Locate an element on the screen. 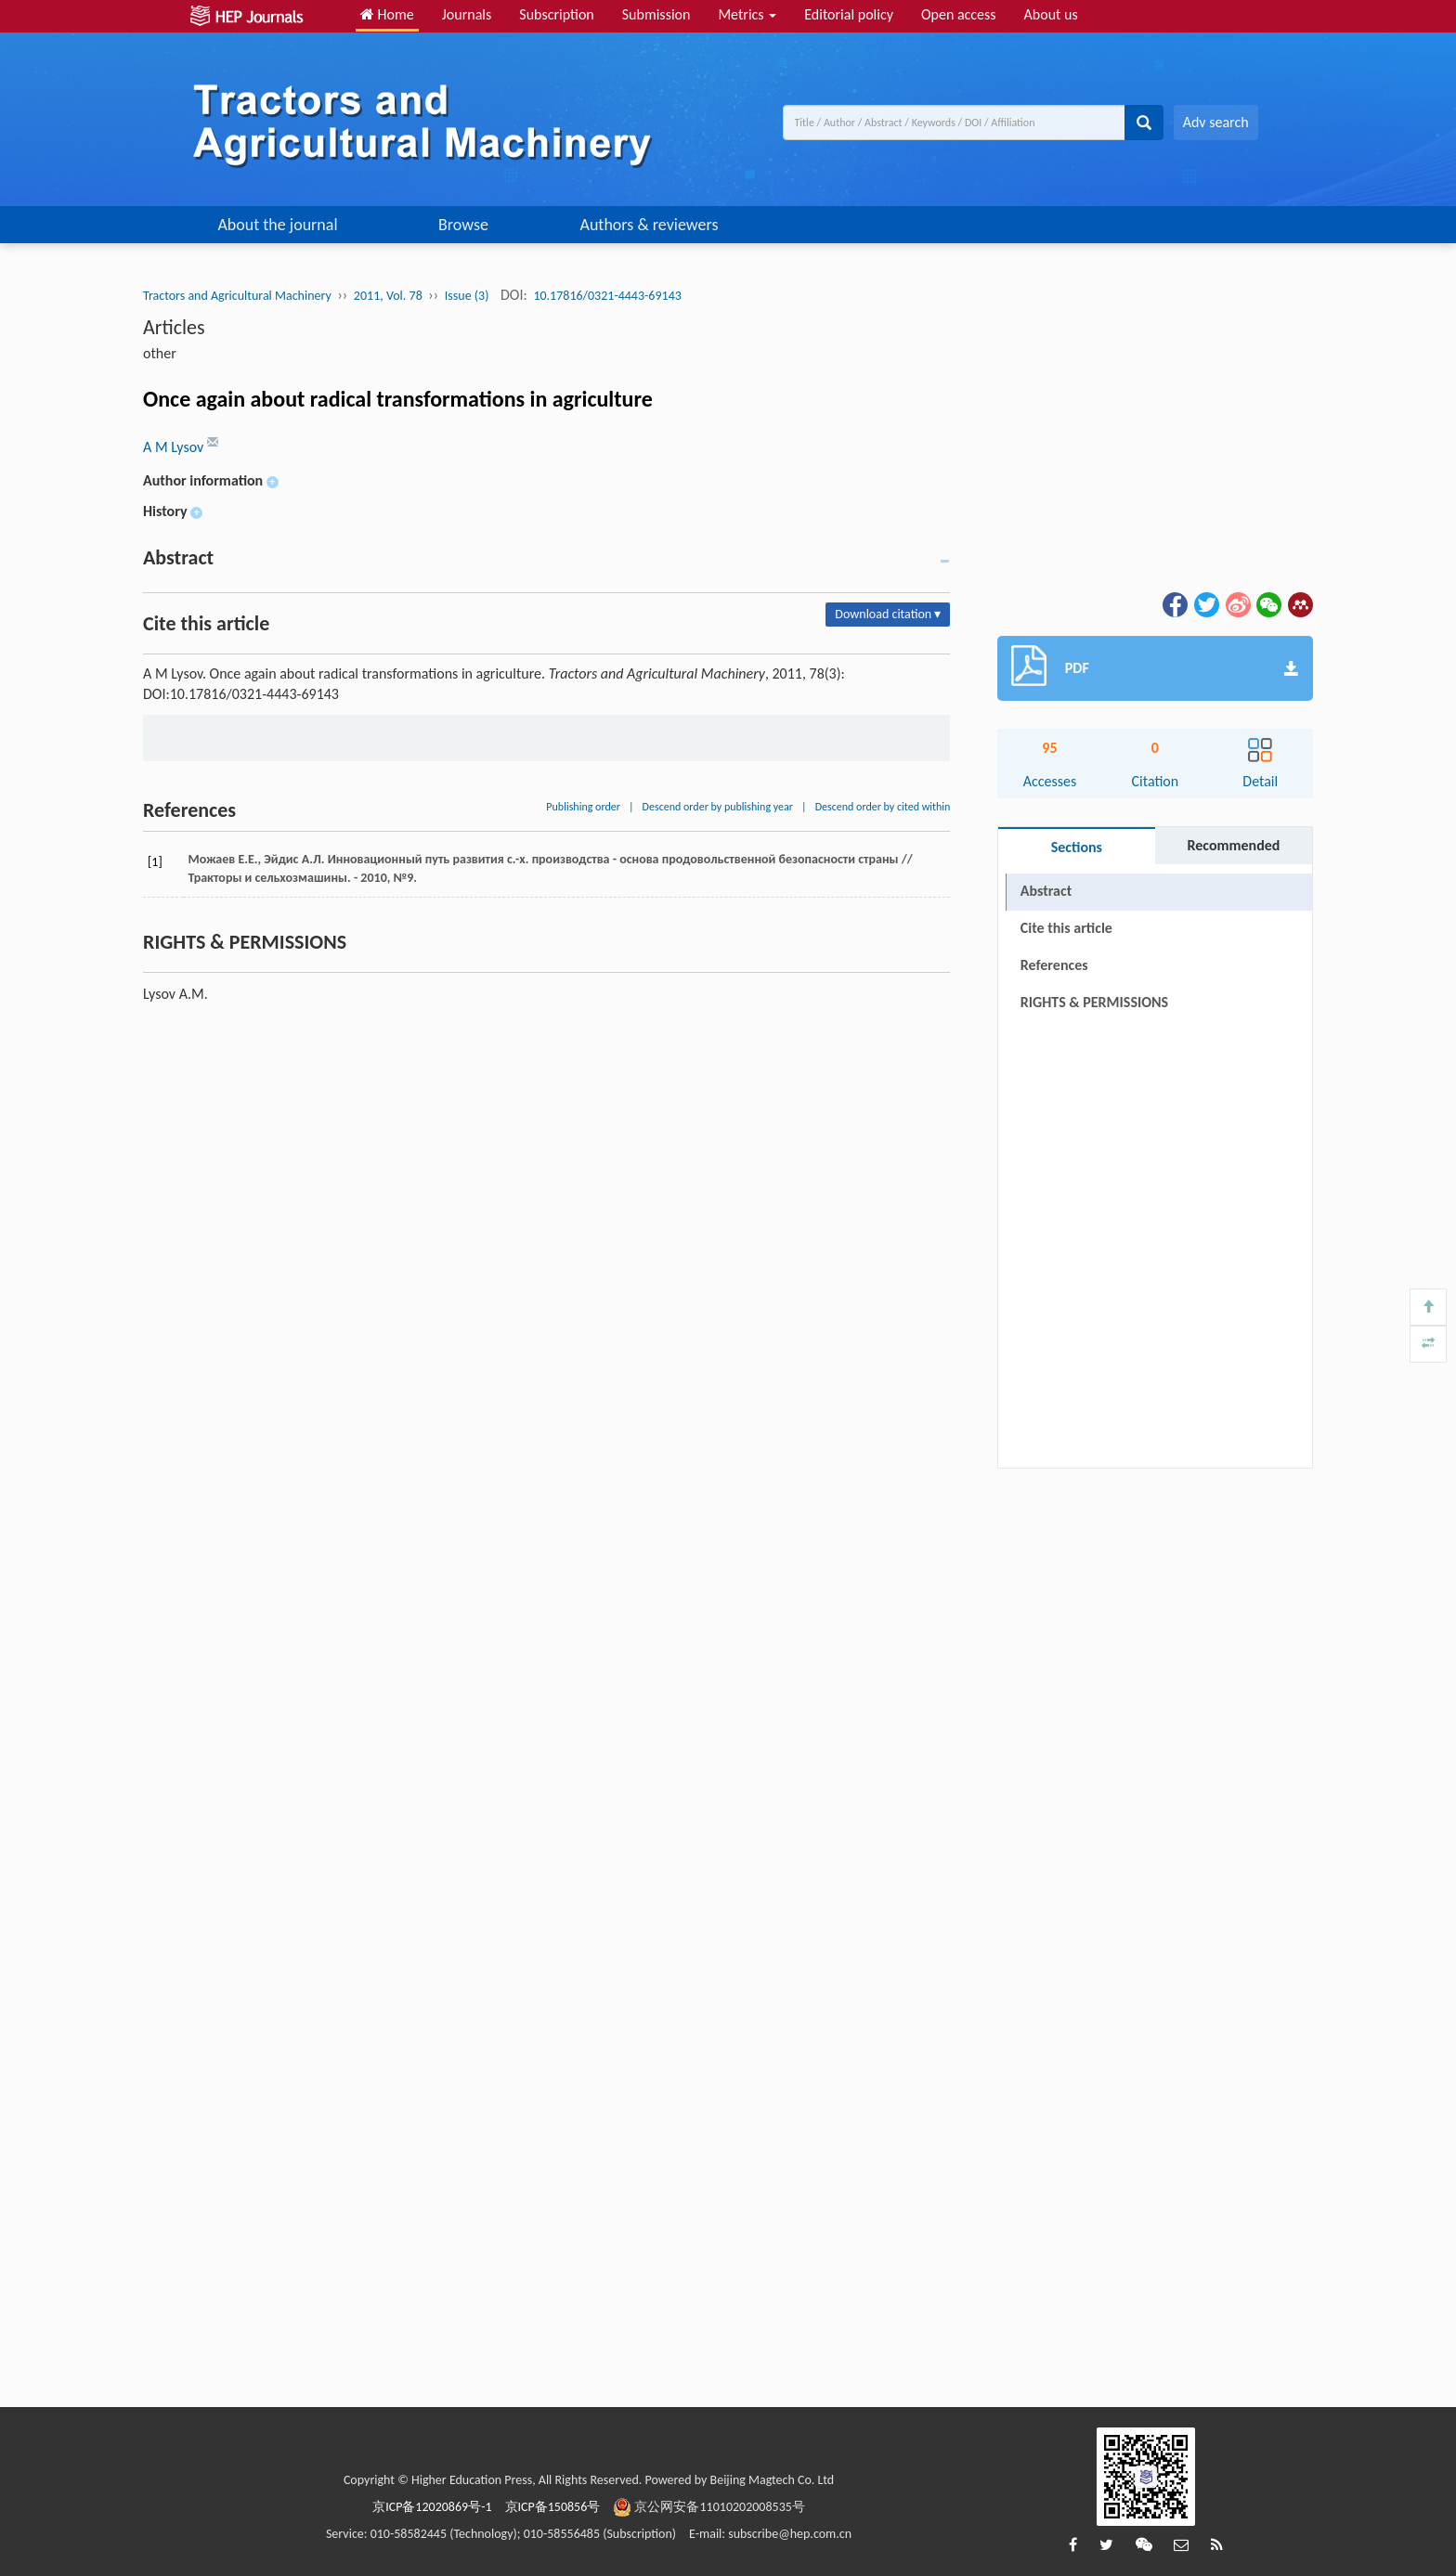 The height and width of the screenshot is (2576, 1456). Issue (3) is located at coordinates (467, 296).